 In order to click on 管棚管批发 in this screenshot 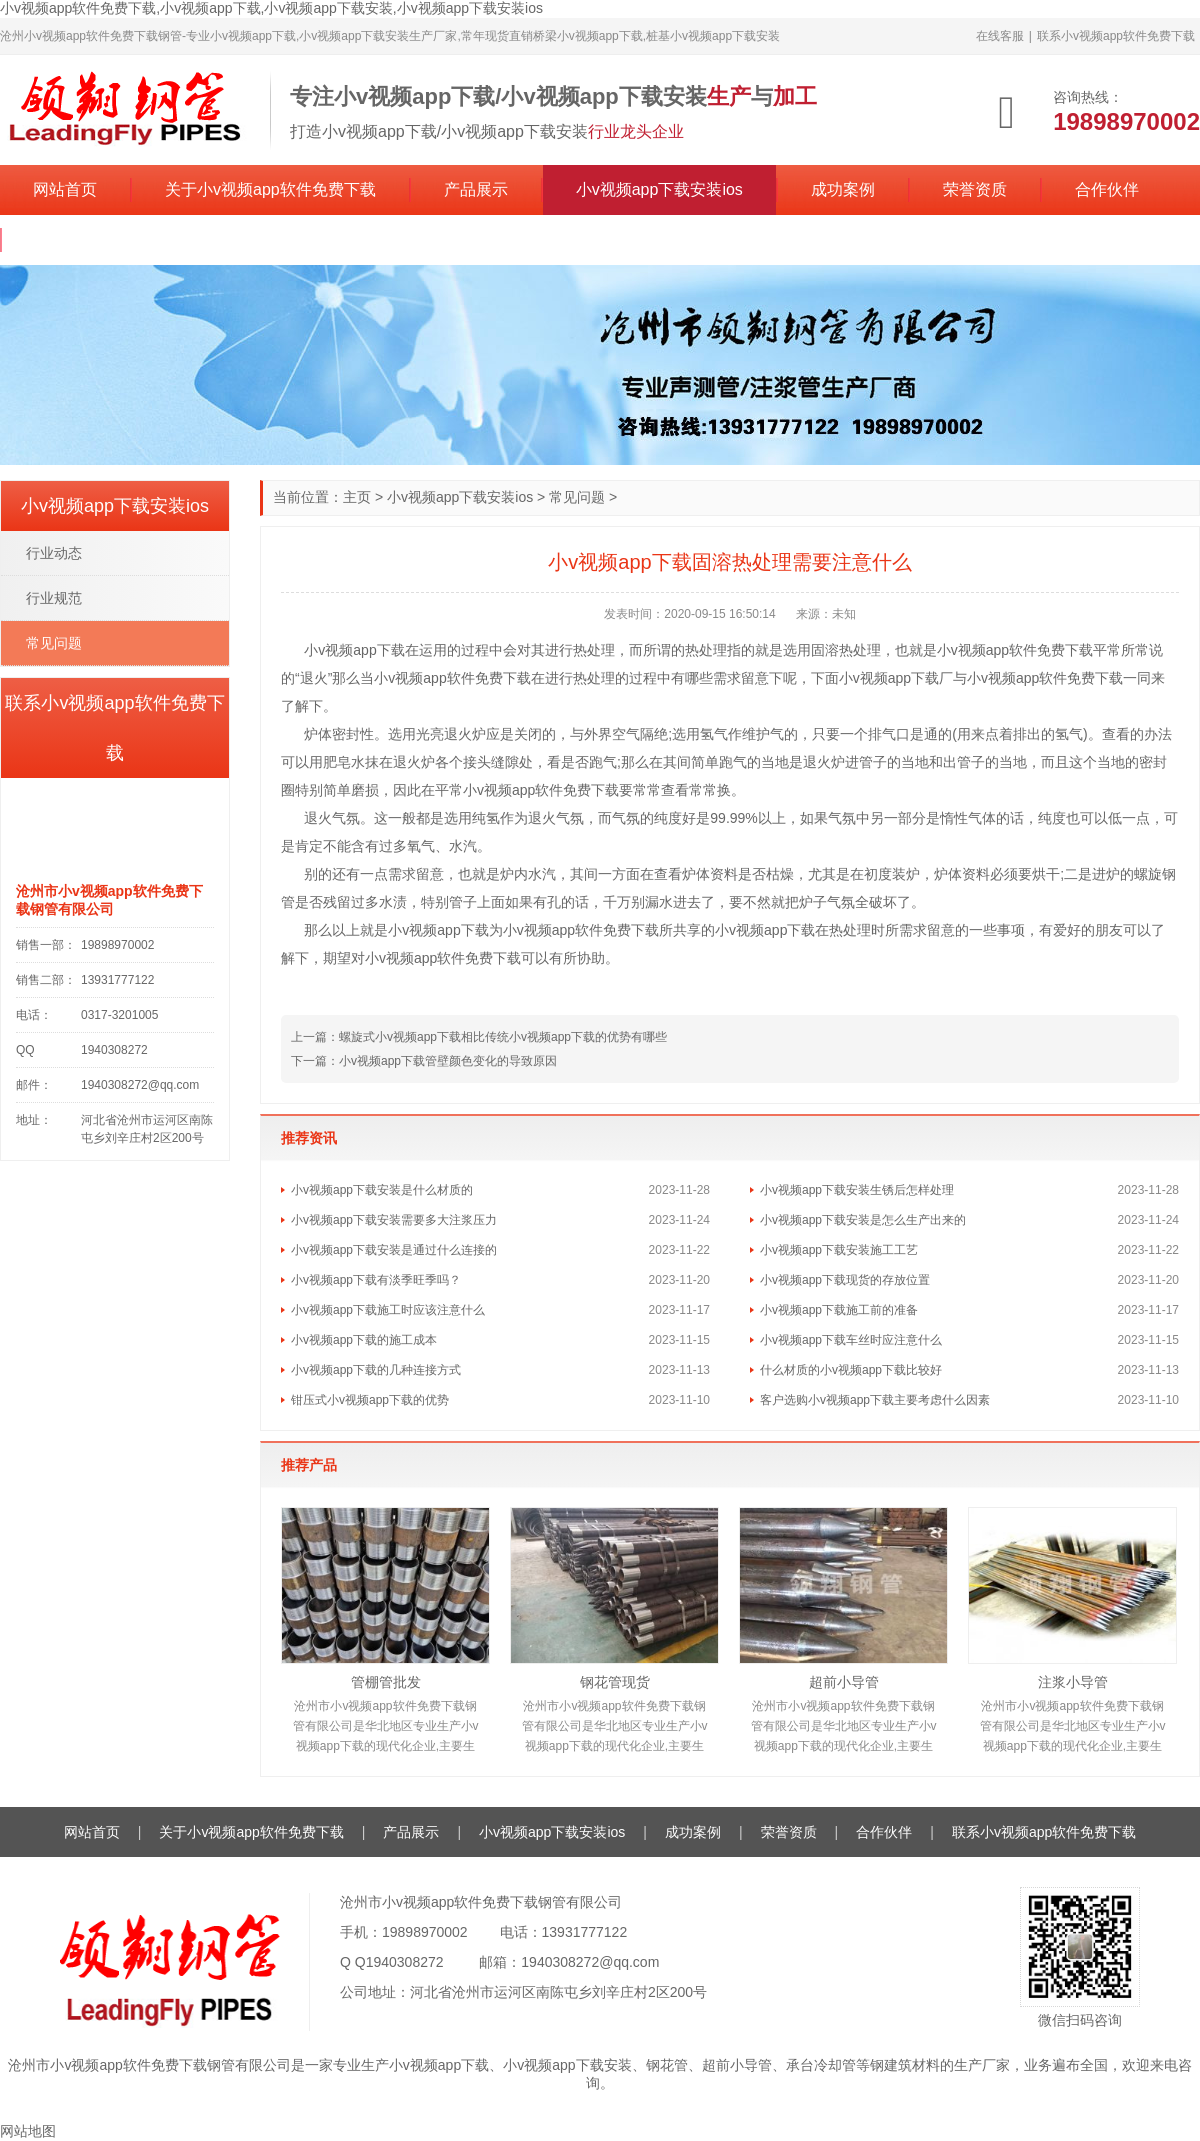, I will do `click(386, 1682)`.